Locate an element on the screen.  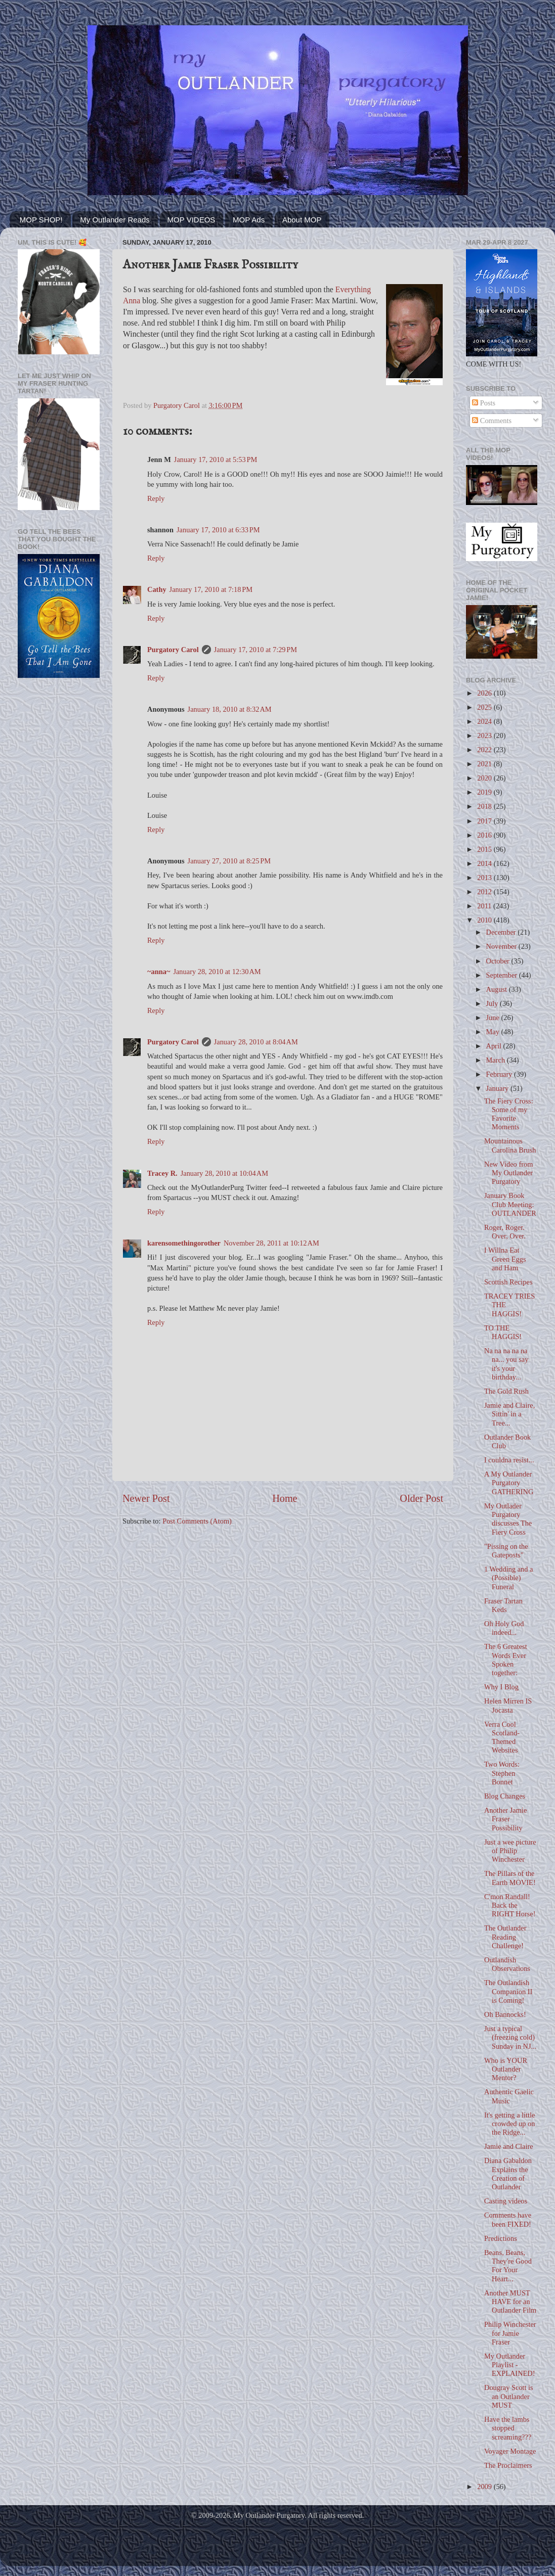
January 17, 2010 at 7:18 PM is located at coordinates (210, 589).